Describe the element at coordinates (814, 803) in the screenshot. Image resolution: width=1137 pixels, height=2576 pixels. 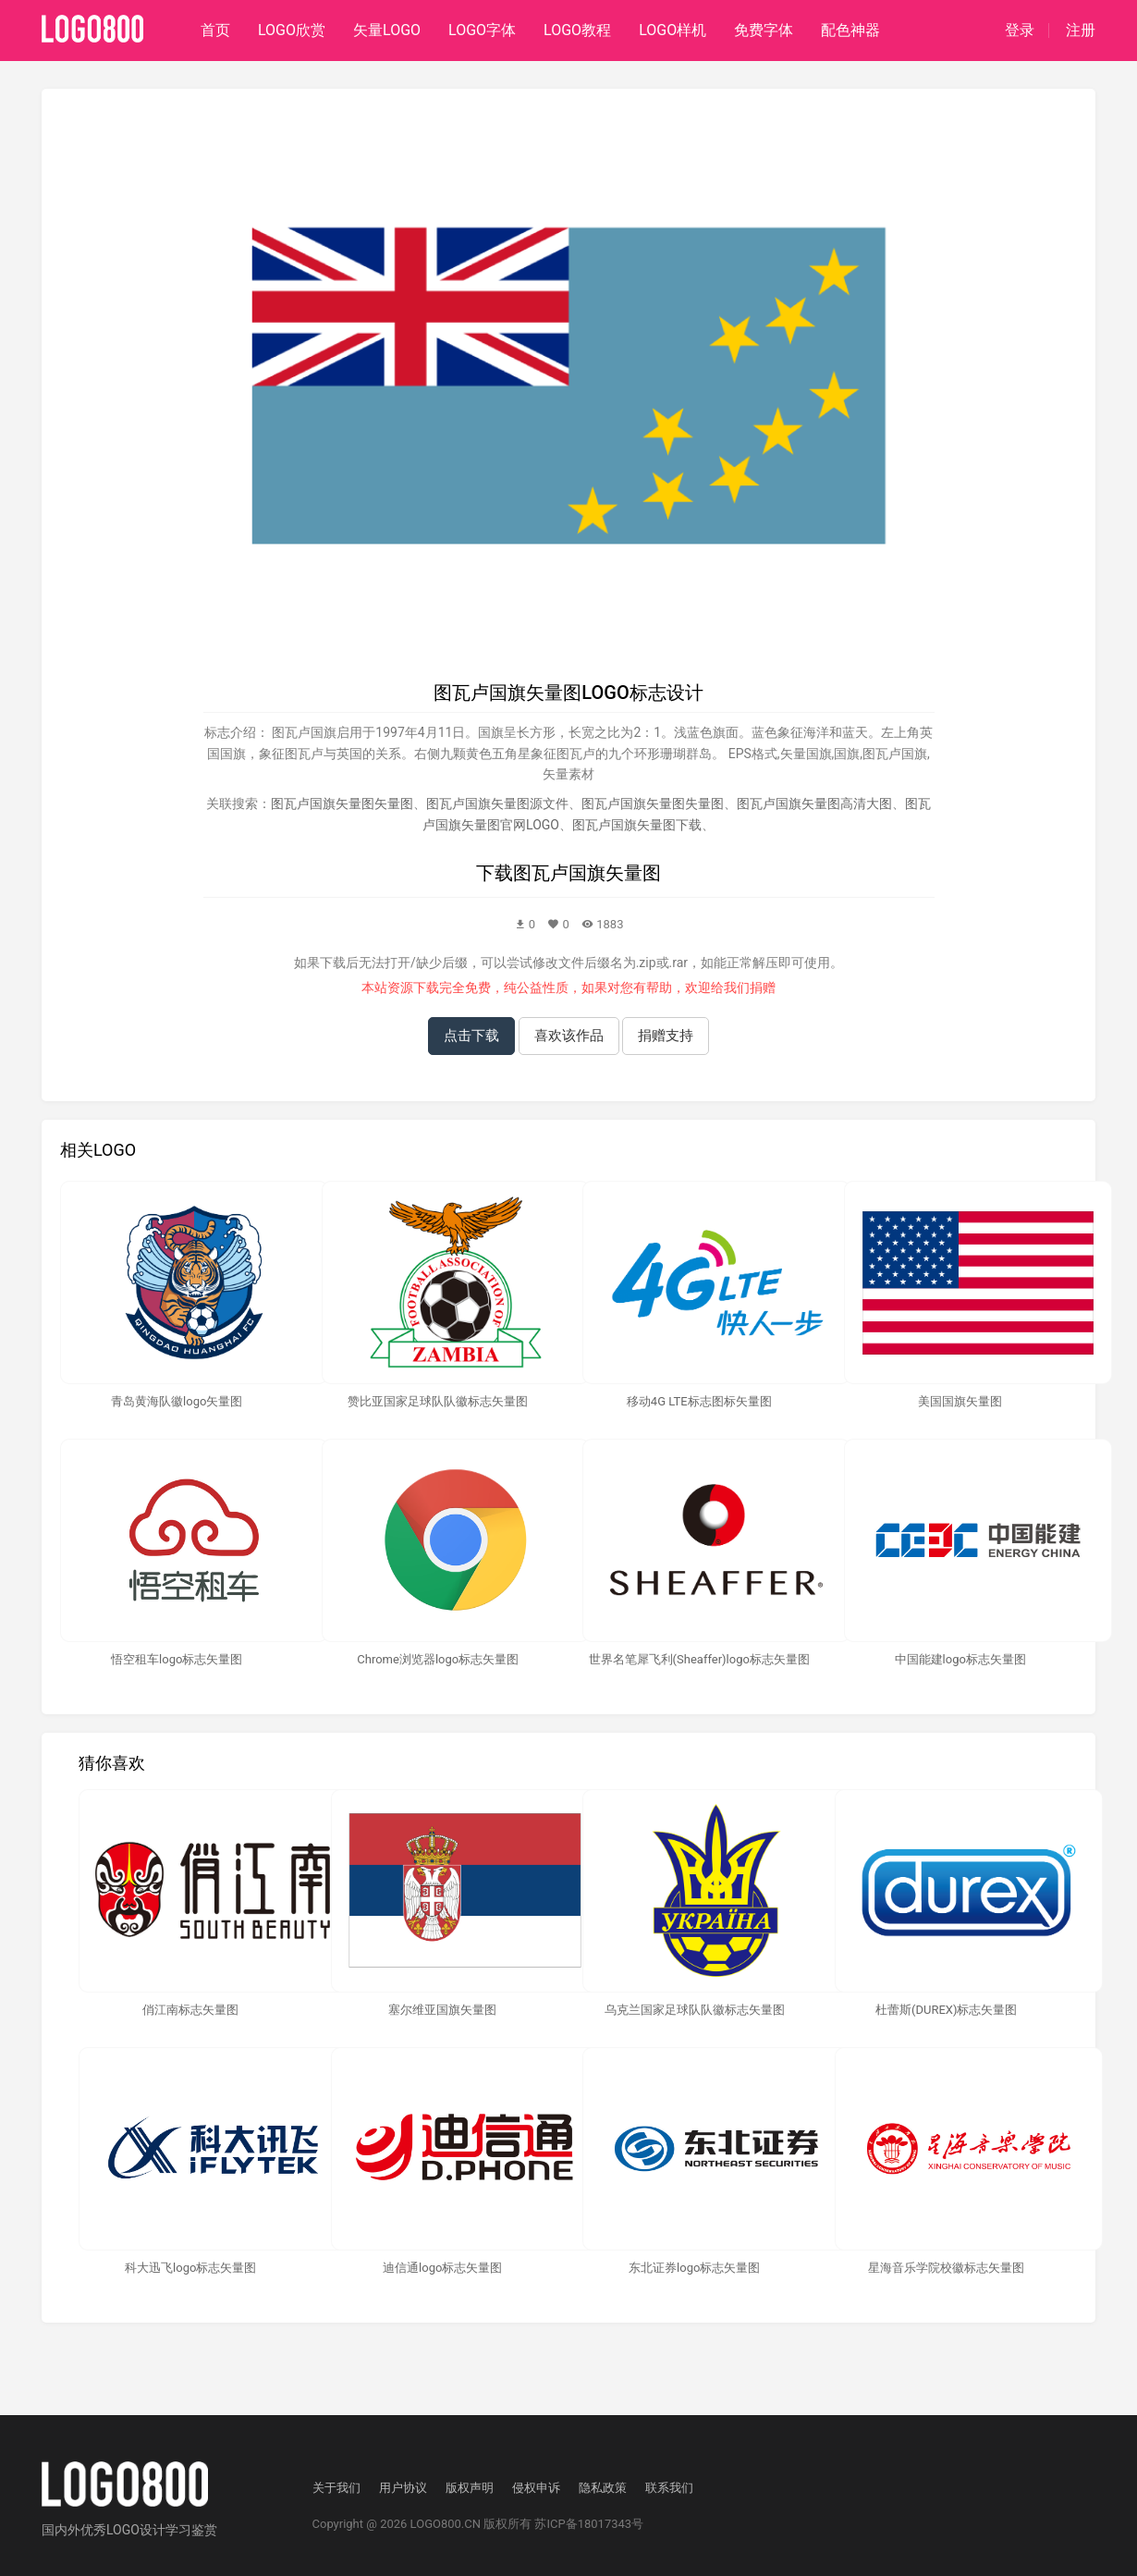
I see `图瓦卢国旗矢量图高清大图` at that location.